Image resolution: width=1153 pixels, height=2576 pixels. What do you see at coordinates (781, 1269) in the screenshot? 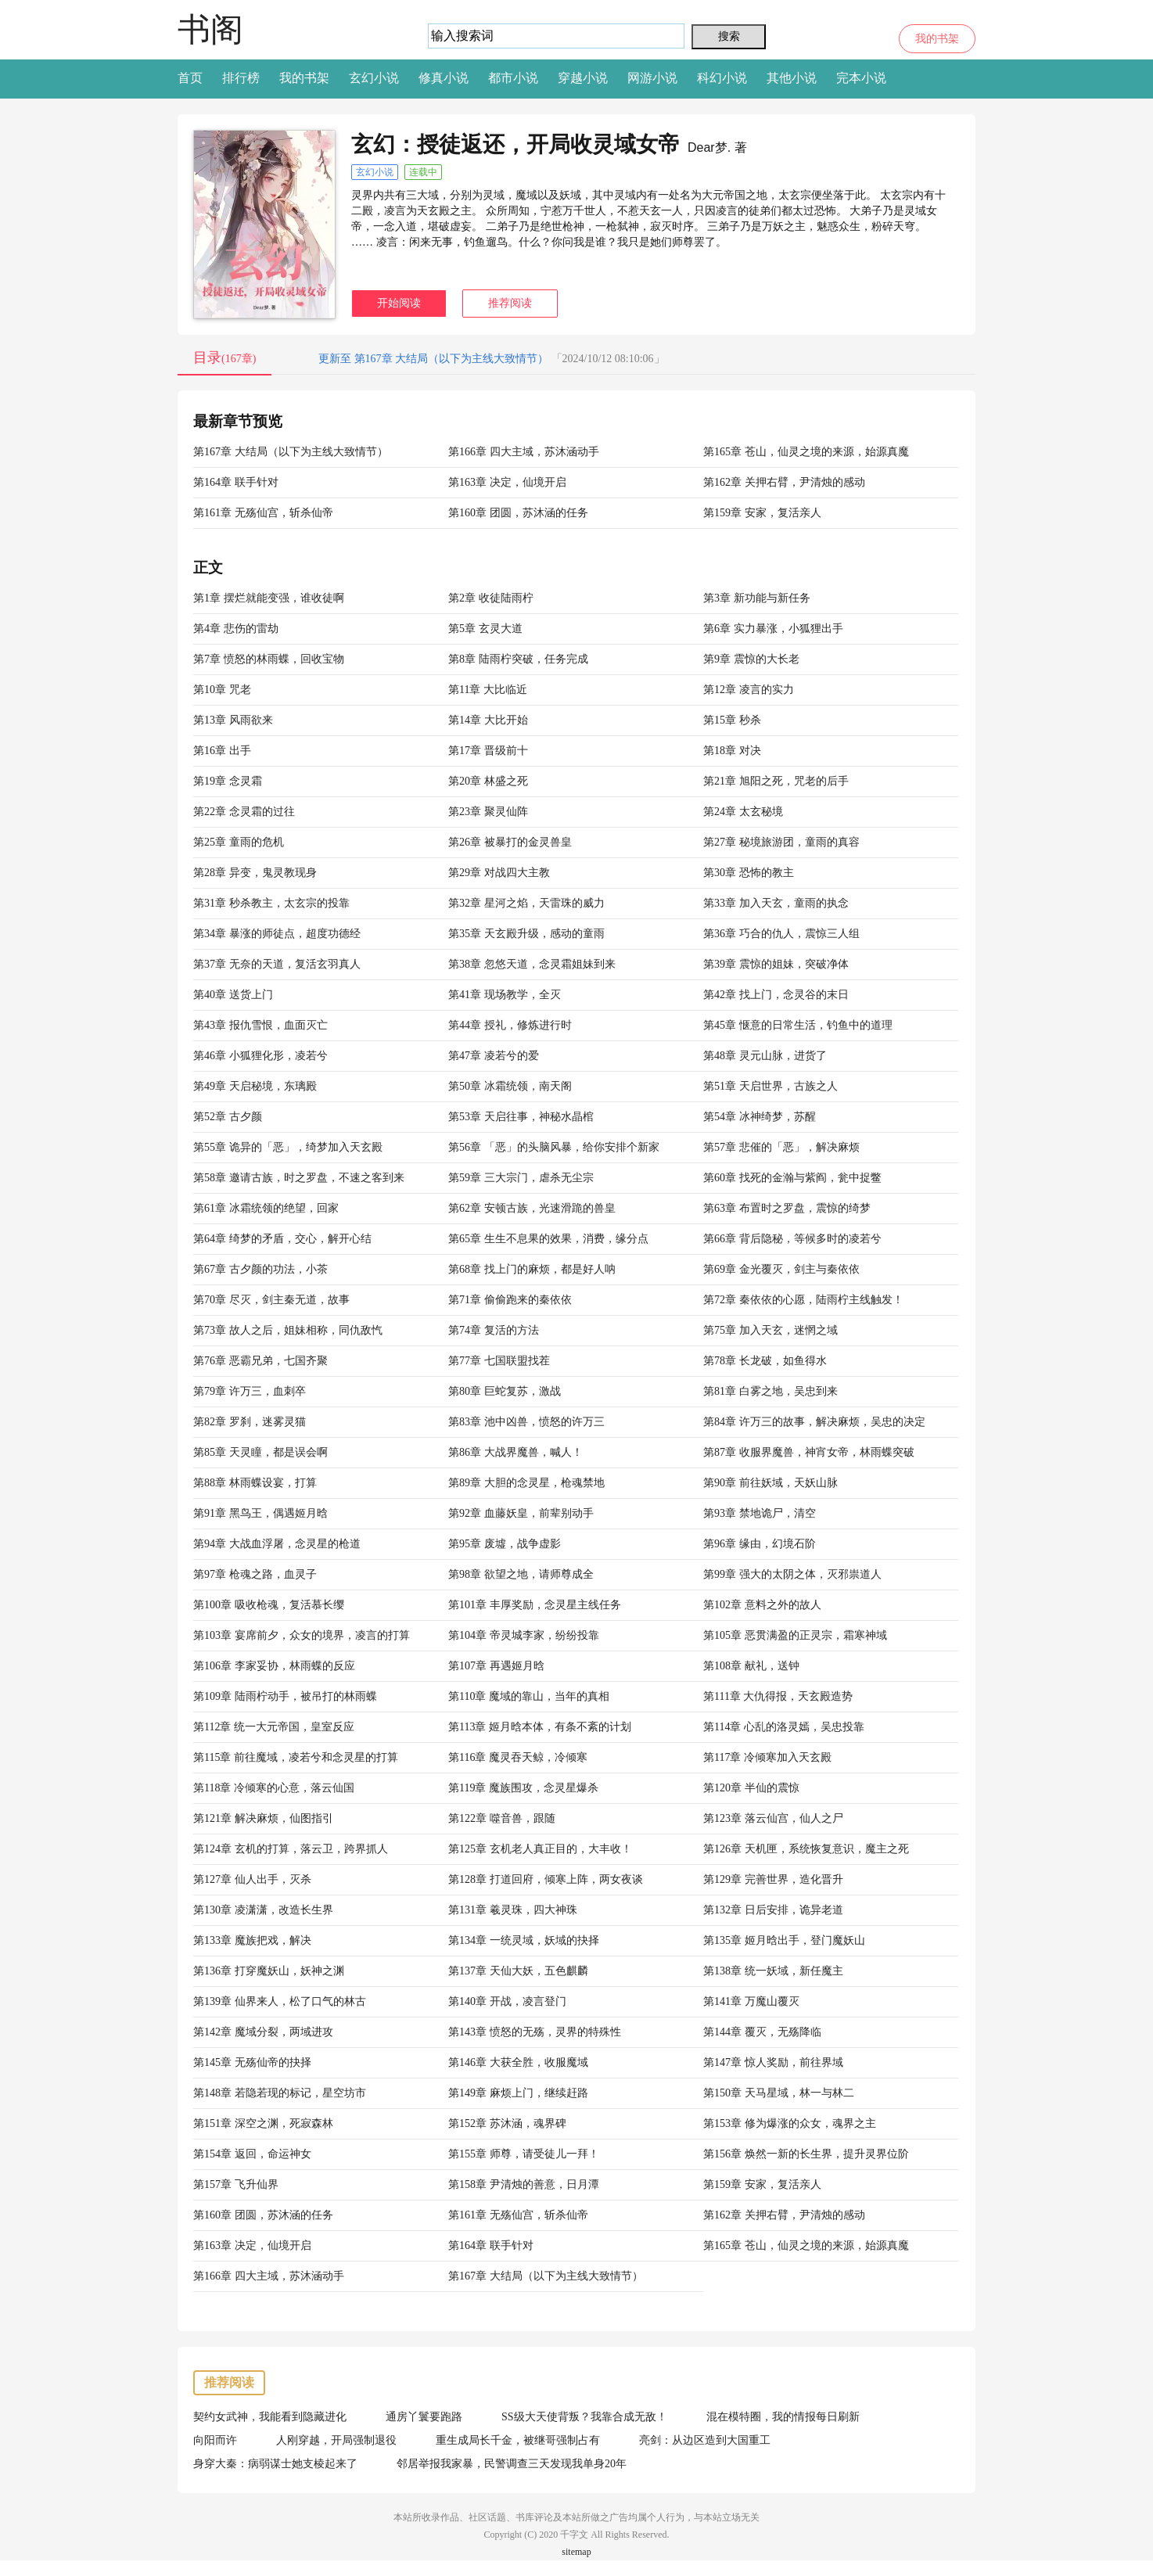
I see `第69章 金光覆灭，剑主与秦依依` at bounding box center [781, 1269].